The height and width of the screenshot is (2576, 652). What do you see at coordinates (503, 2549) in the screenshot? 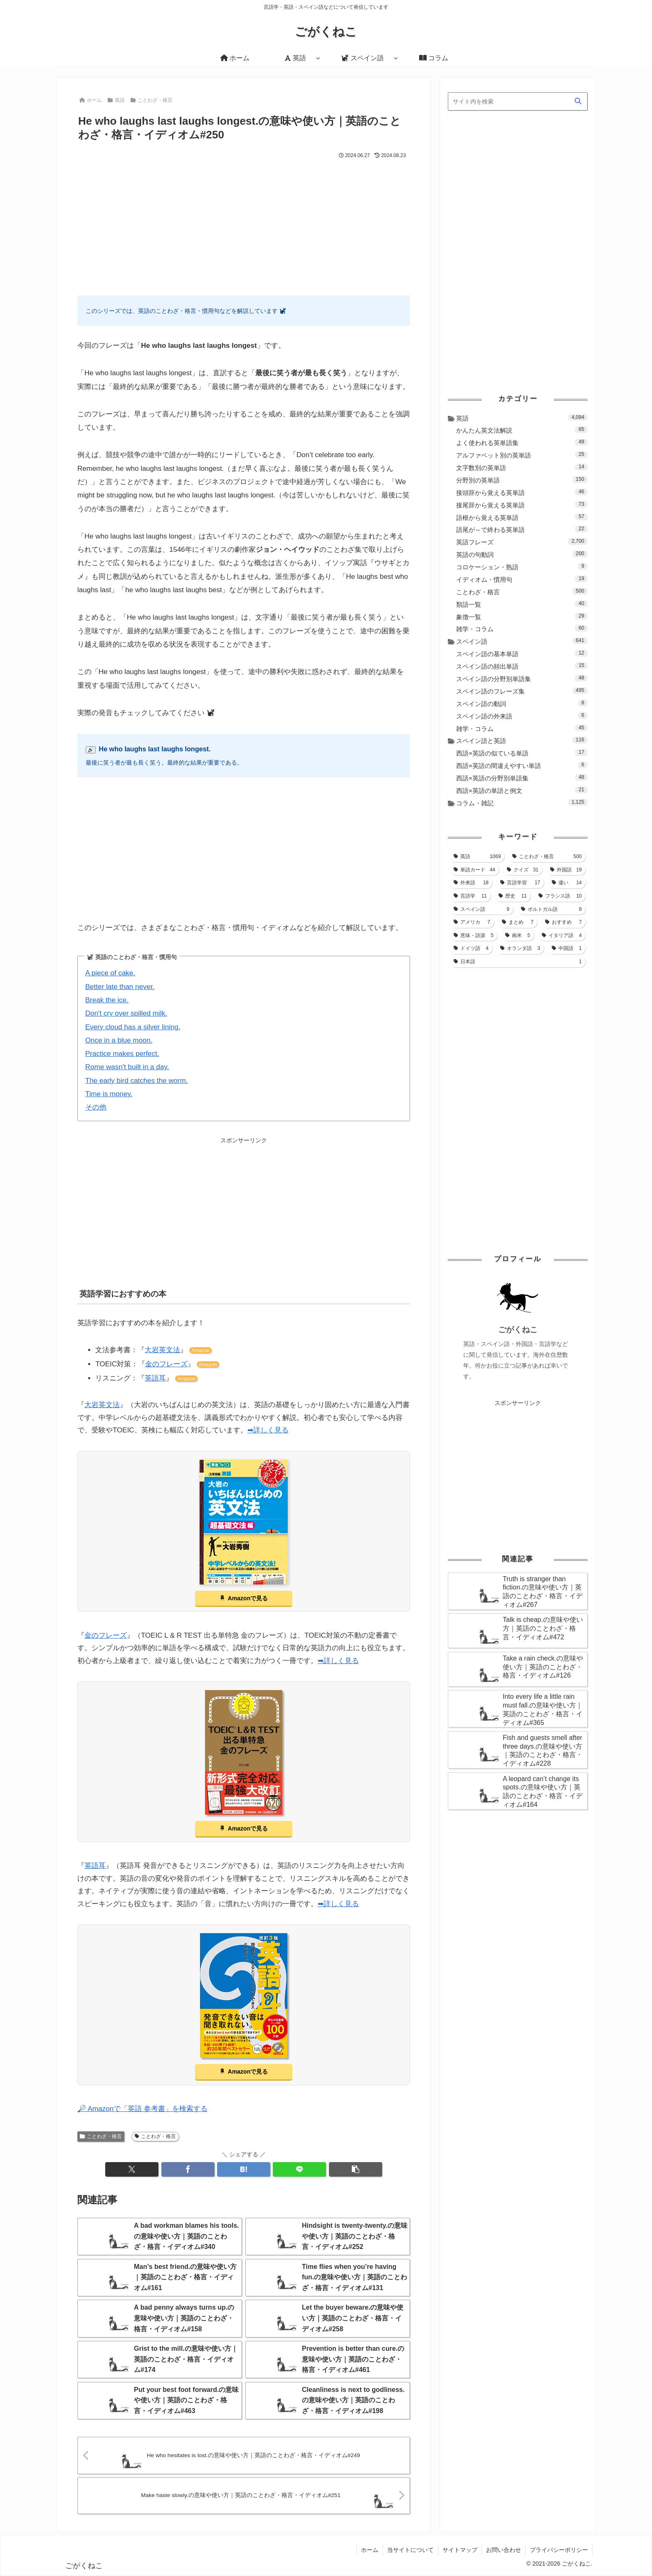
I see `お問い合わせ` at bounding box center [503, 2549].